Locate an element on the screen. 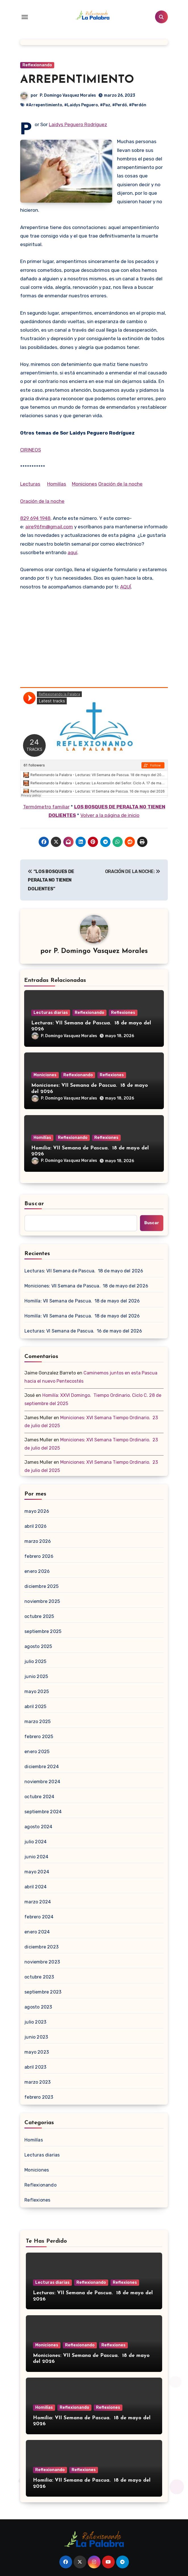  abril 2025 is located at coordinates (35, 1706).